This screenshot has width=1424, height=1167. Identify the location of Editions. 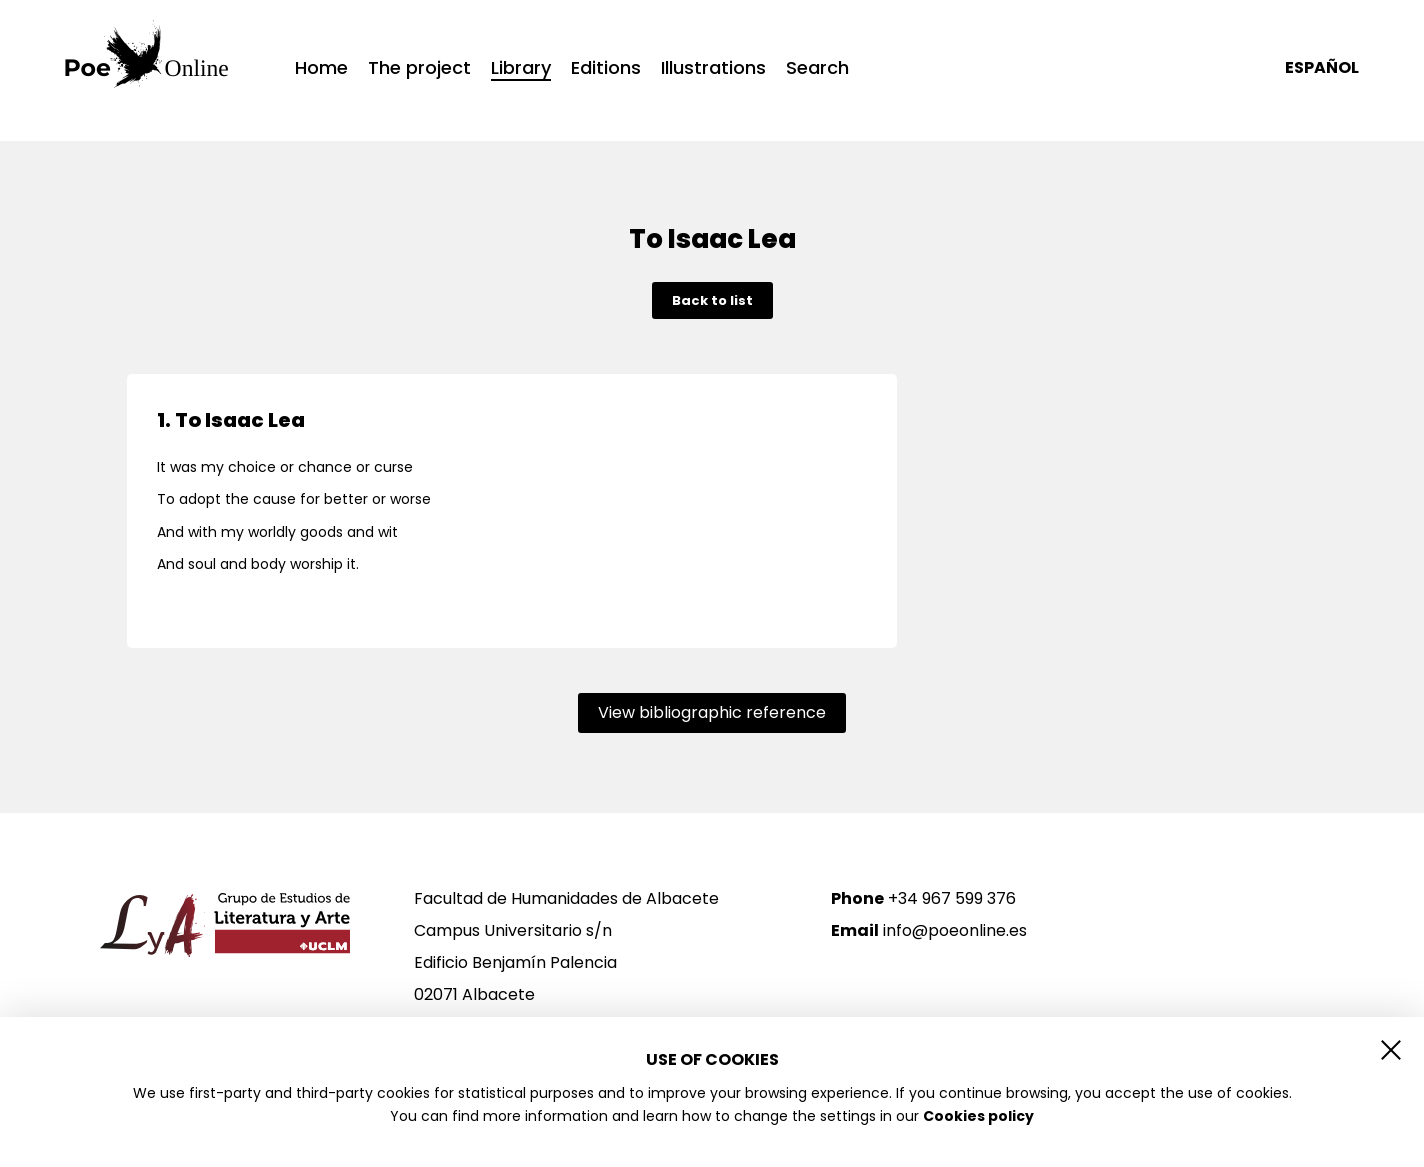
(606, 68).